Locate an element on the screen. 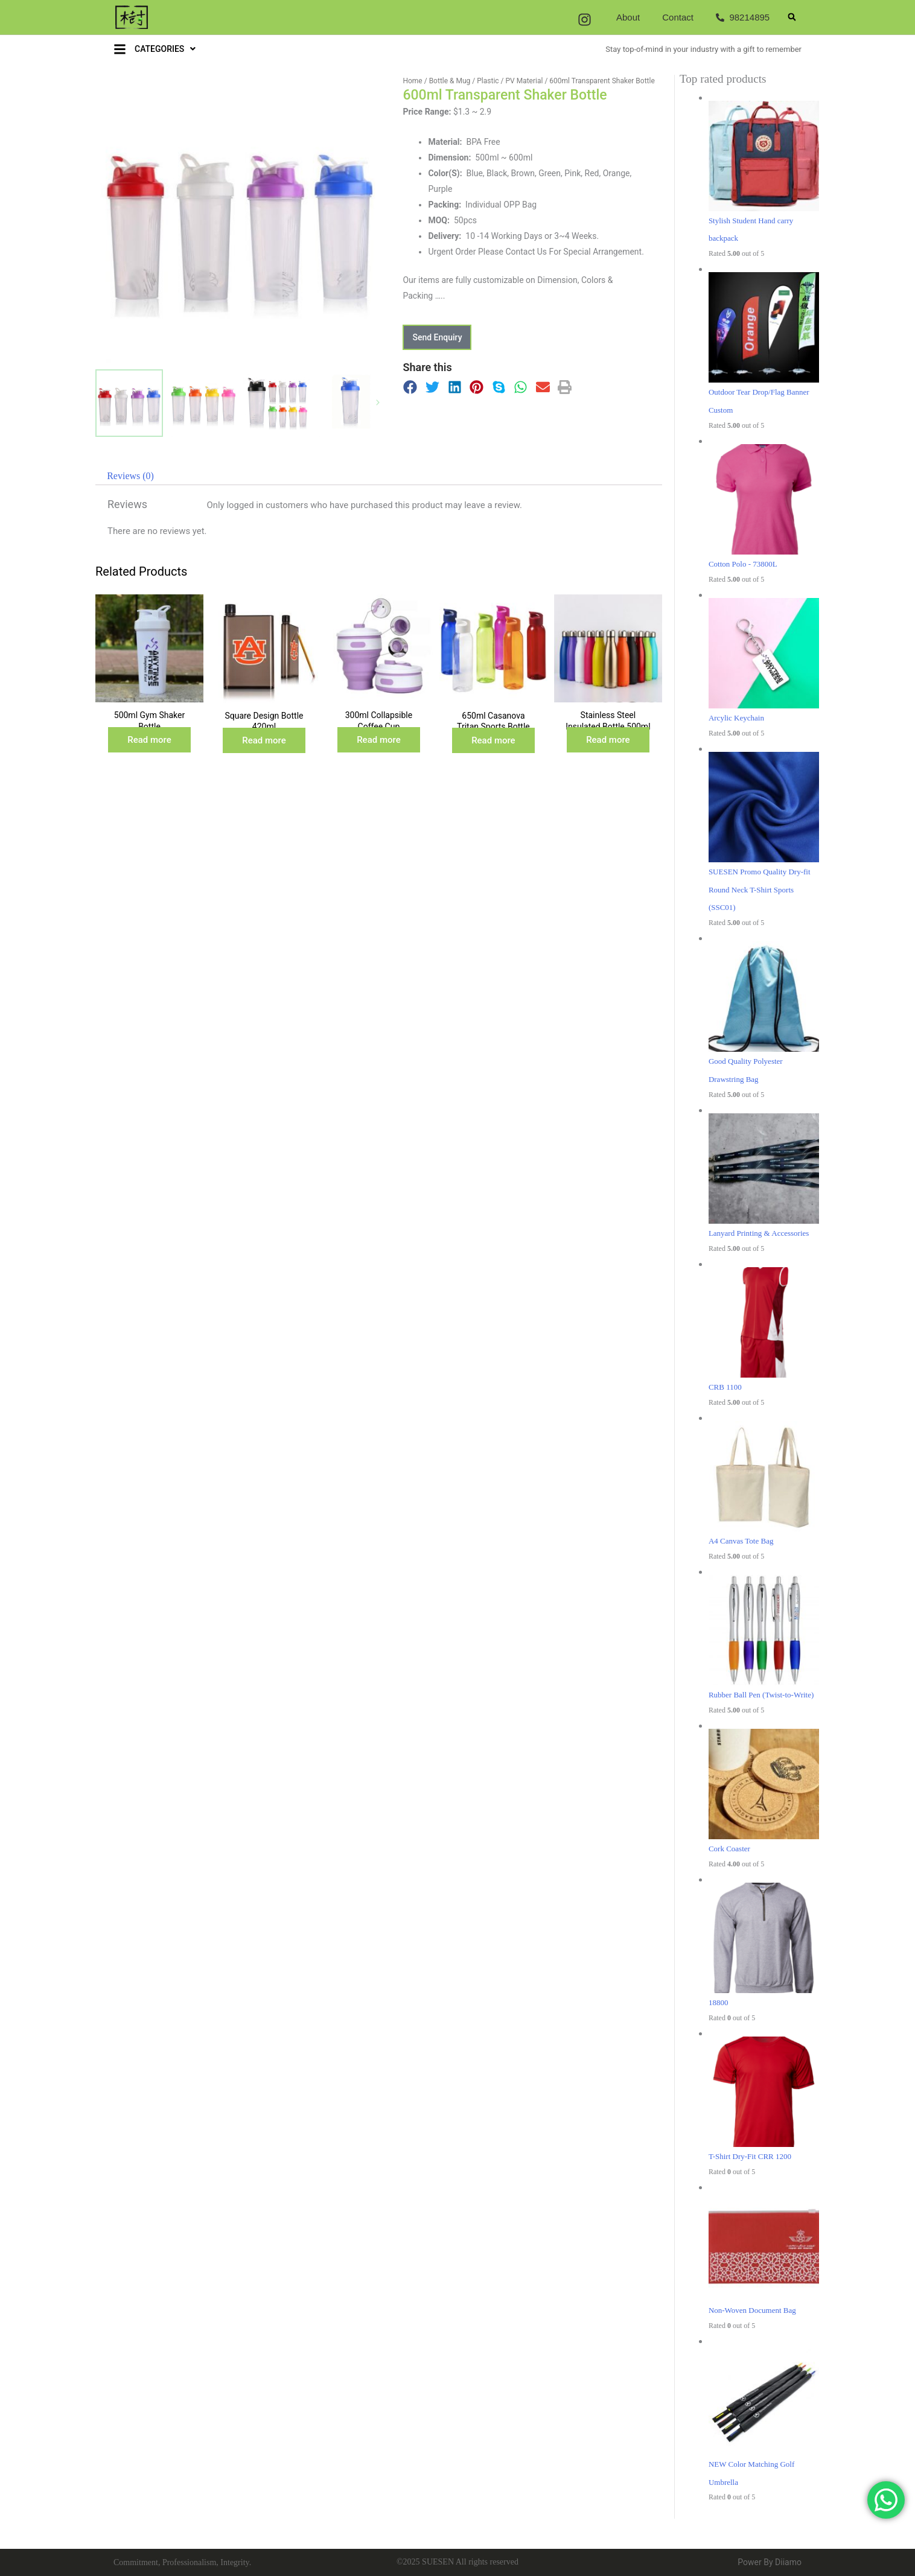 The image size is (915, 2576). Home is located at coordinates (412, 81).